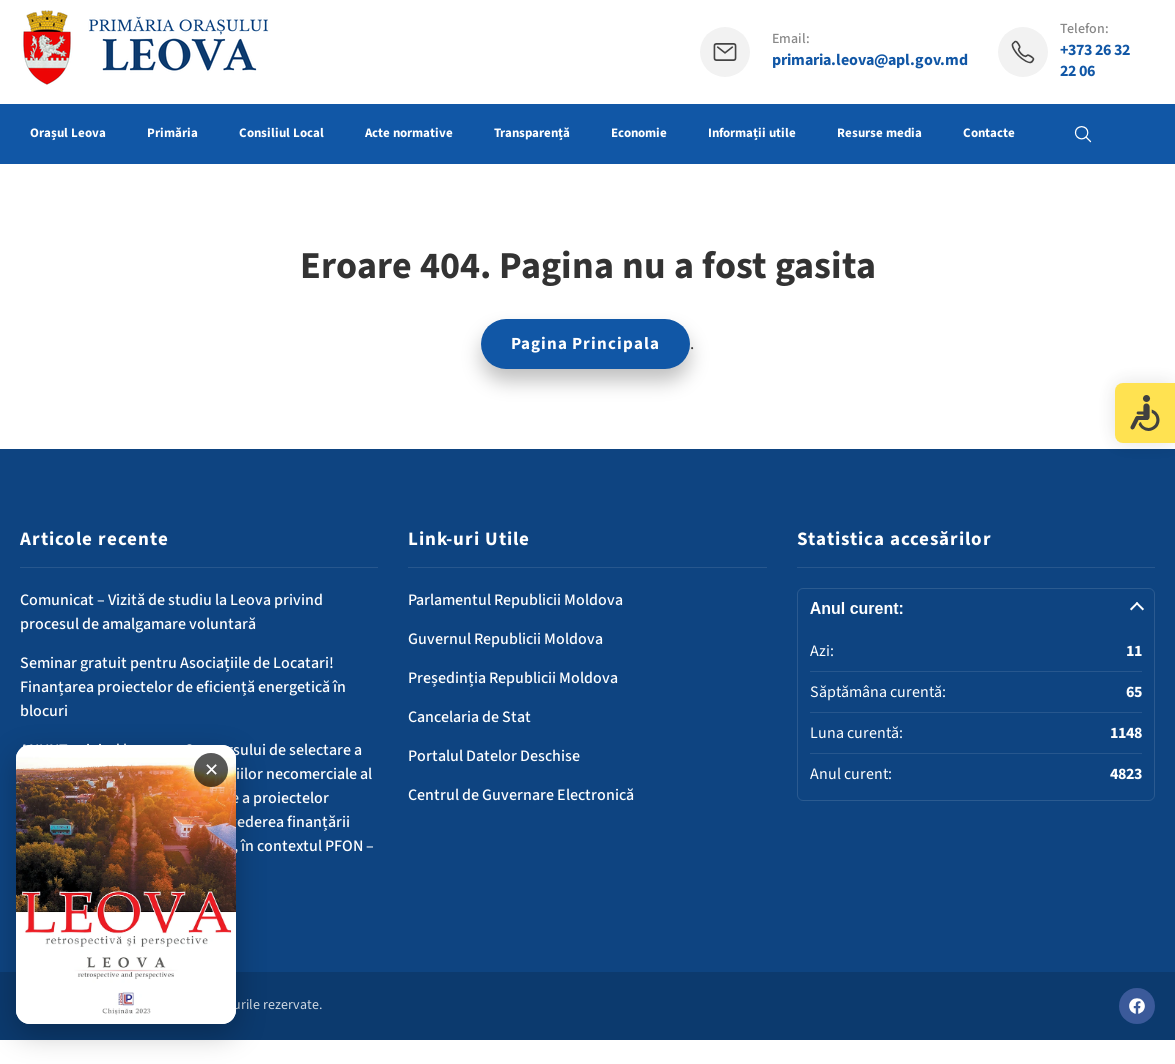 The width and height of the screenshot is (1175, 1064). What do you see at coordinates (639, 133) in the screenshot?
I see `Economie` at bounding box center [639, 133].